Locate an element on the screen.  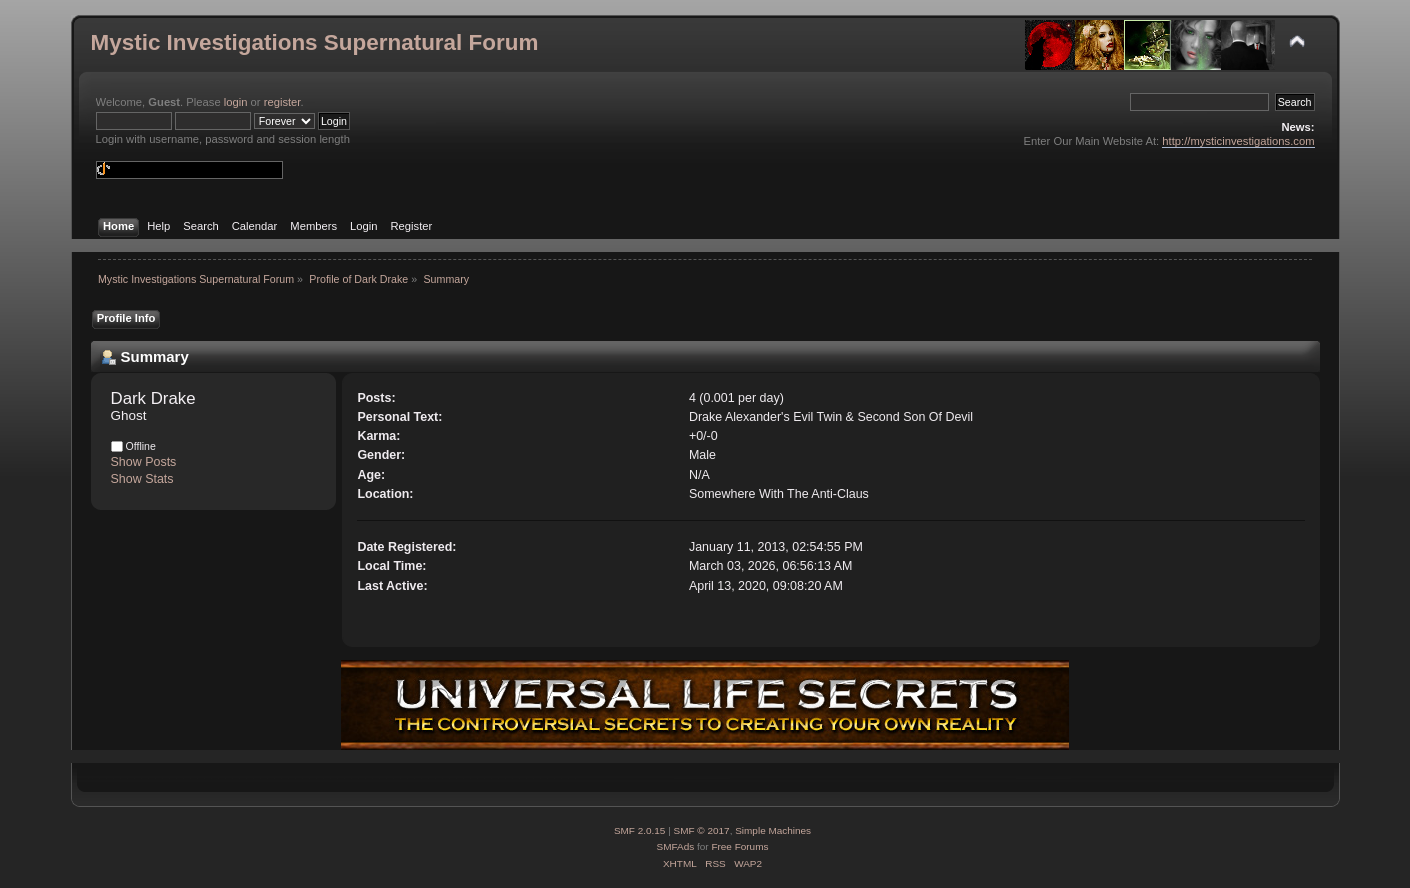
register is located at coordinates (282, 102).